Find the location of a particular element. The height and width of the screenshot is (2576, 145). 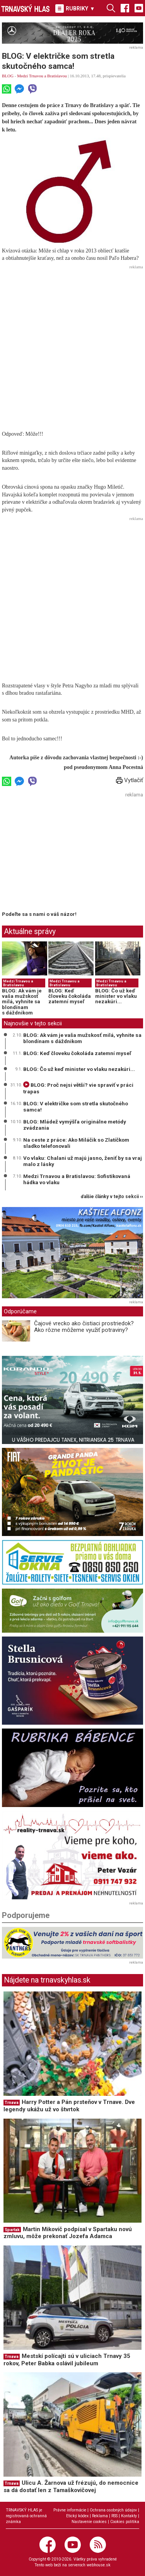

RUBRIKY is located at coordinates (75, 8).